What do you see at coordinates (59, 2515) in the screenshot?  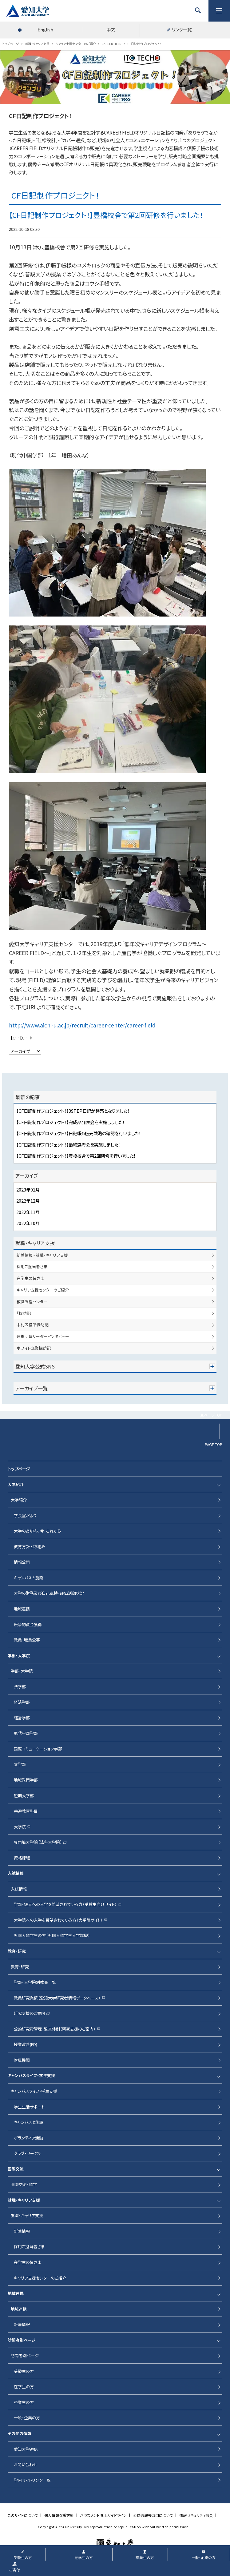 I see `個人情報保護方針` at bounding box center [59, 2515].